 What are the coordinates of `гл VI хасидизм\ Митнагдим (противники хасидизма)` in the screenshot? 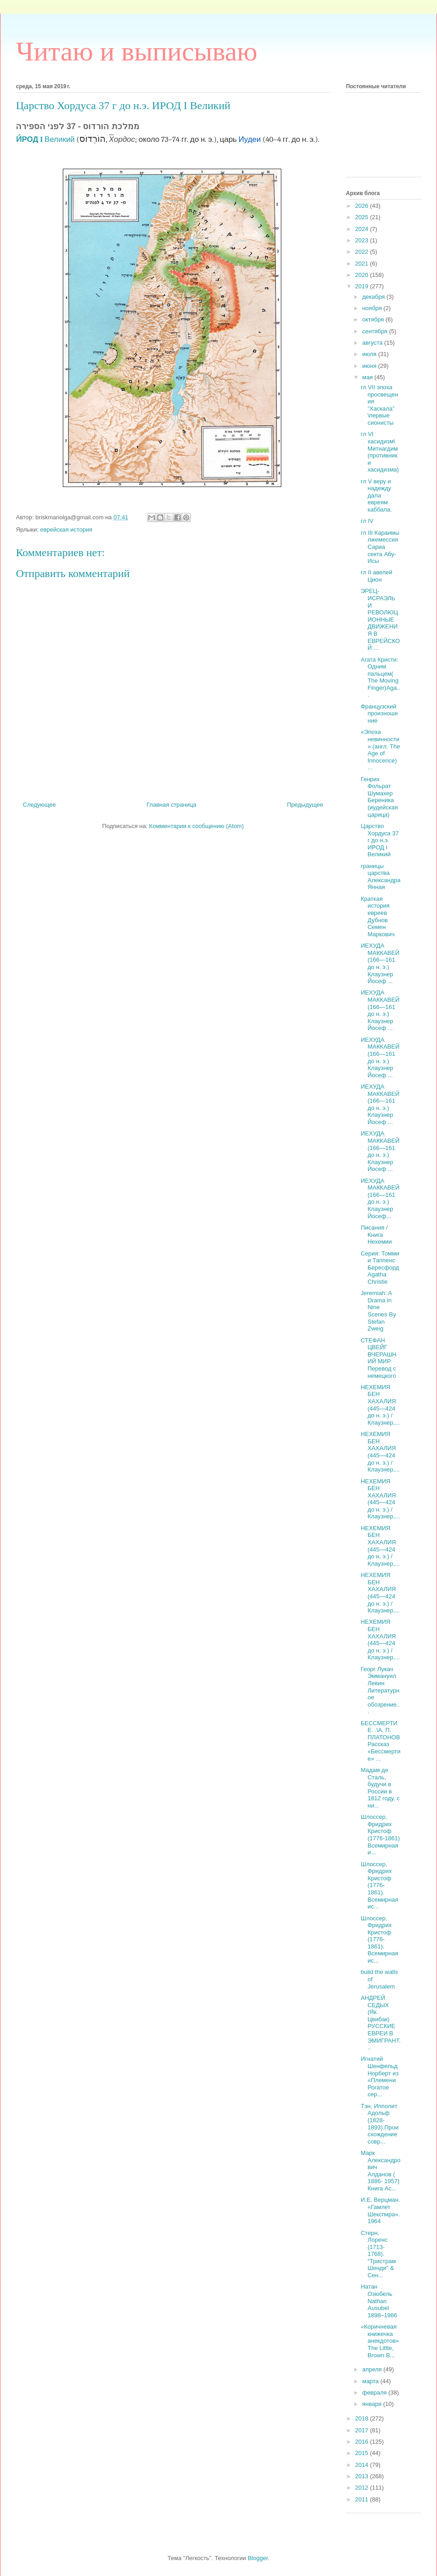 It's located at (380, 452).